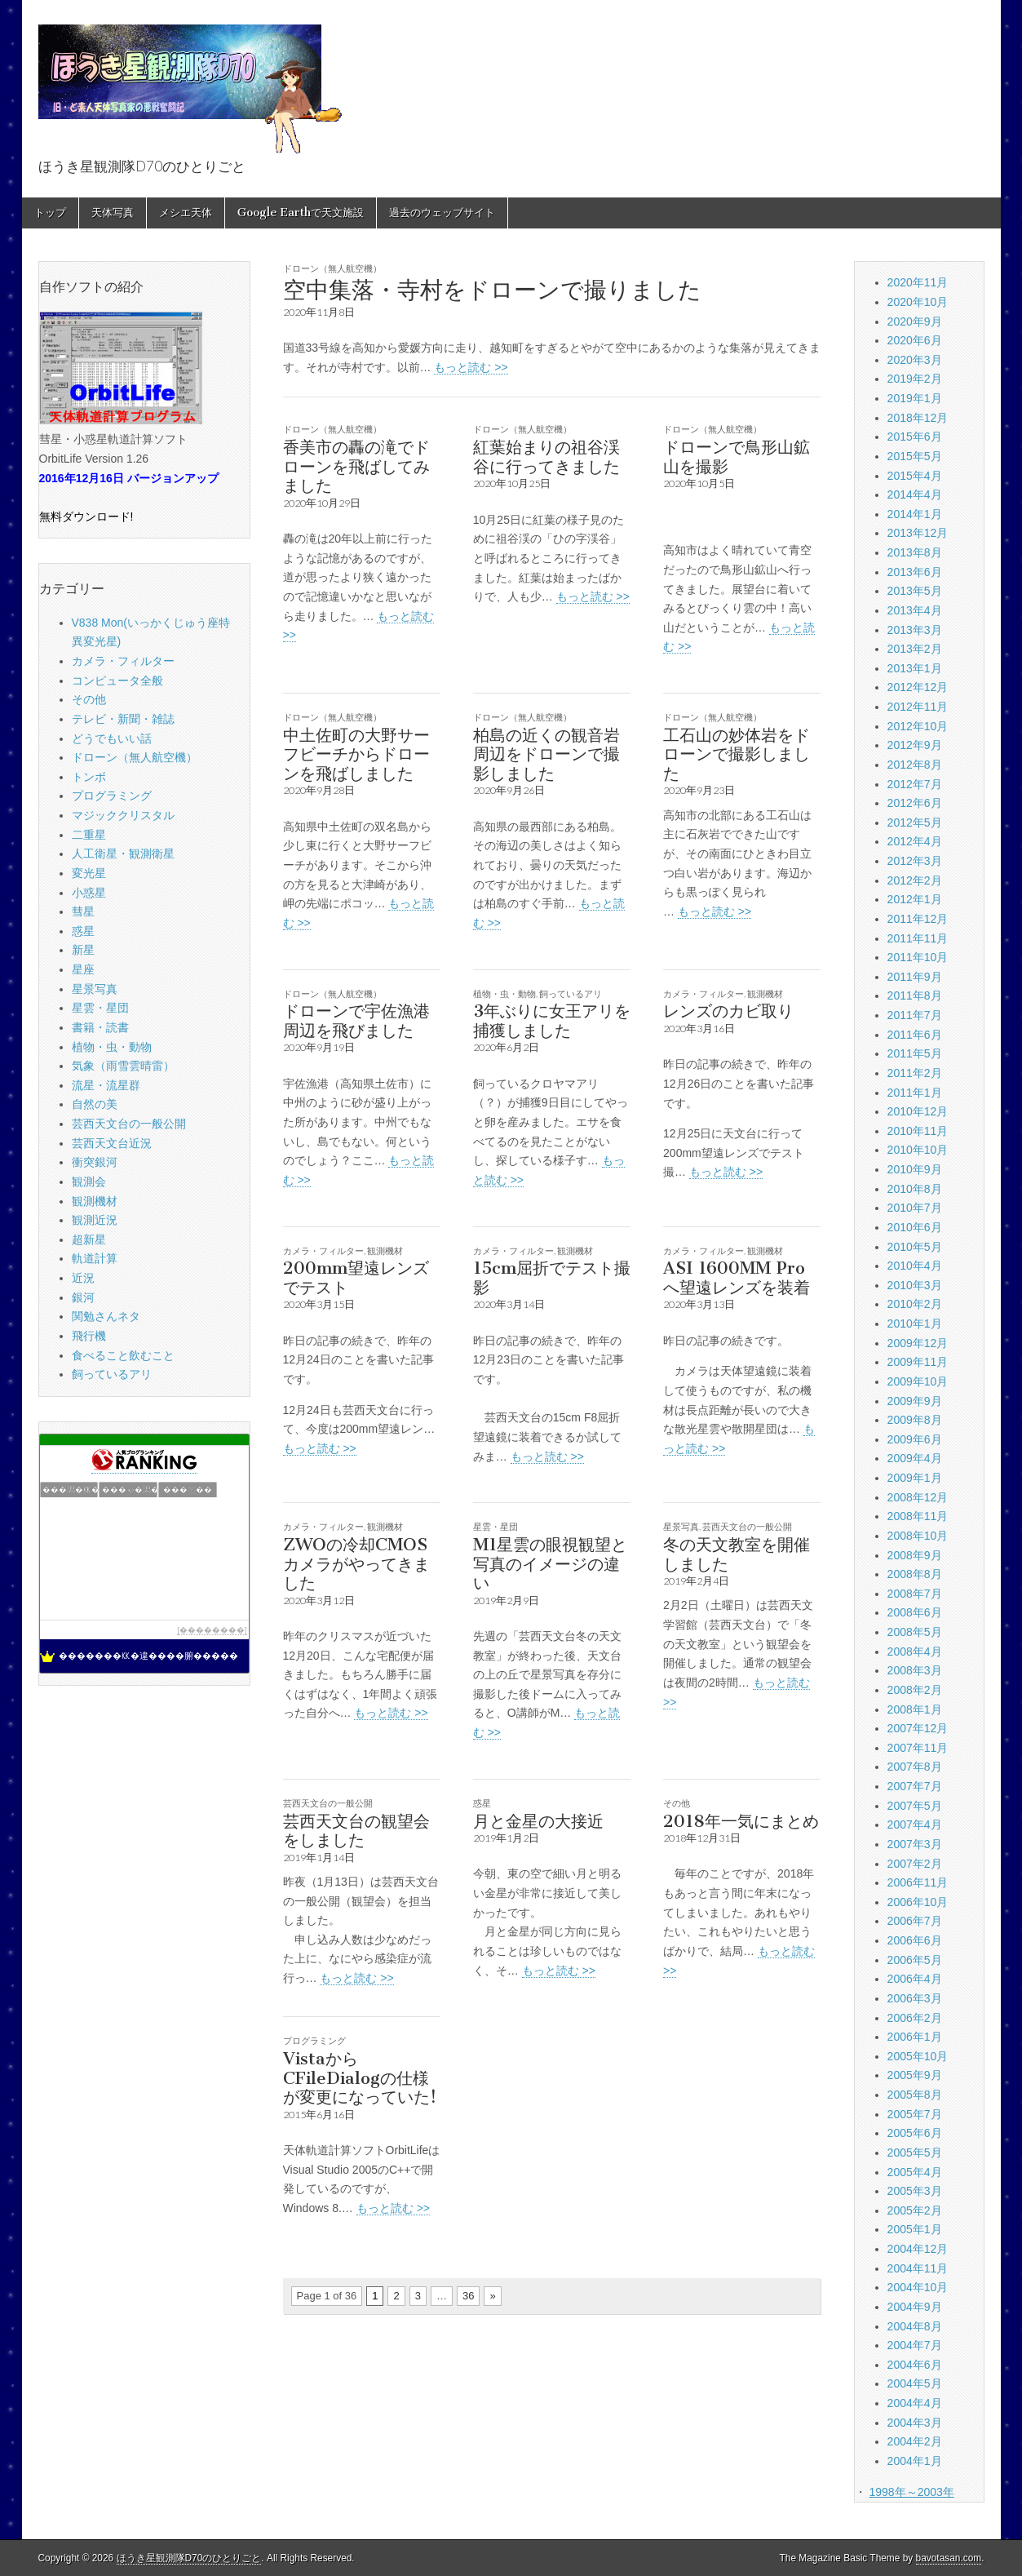 This screenshot has width=1022, height=2576. Describe the element at coordinates (914, 1034) in the screenshot. I see `2011年6月` at that location.